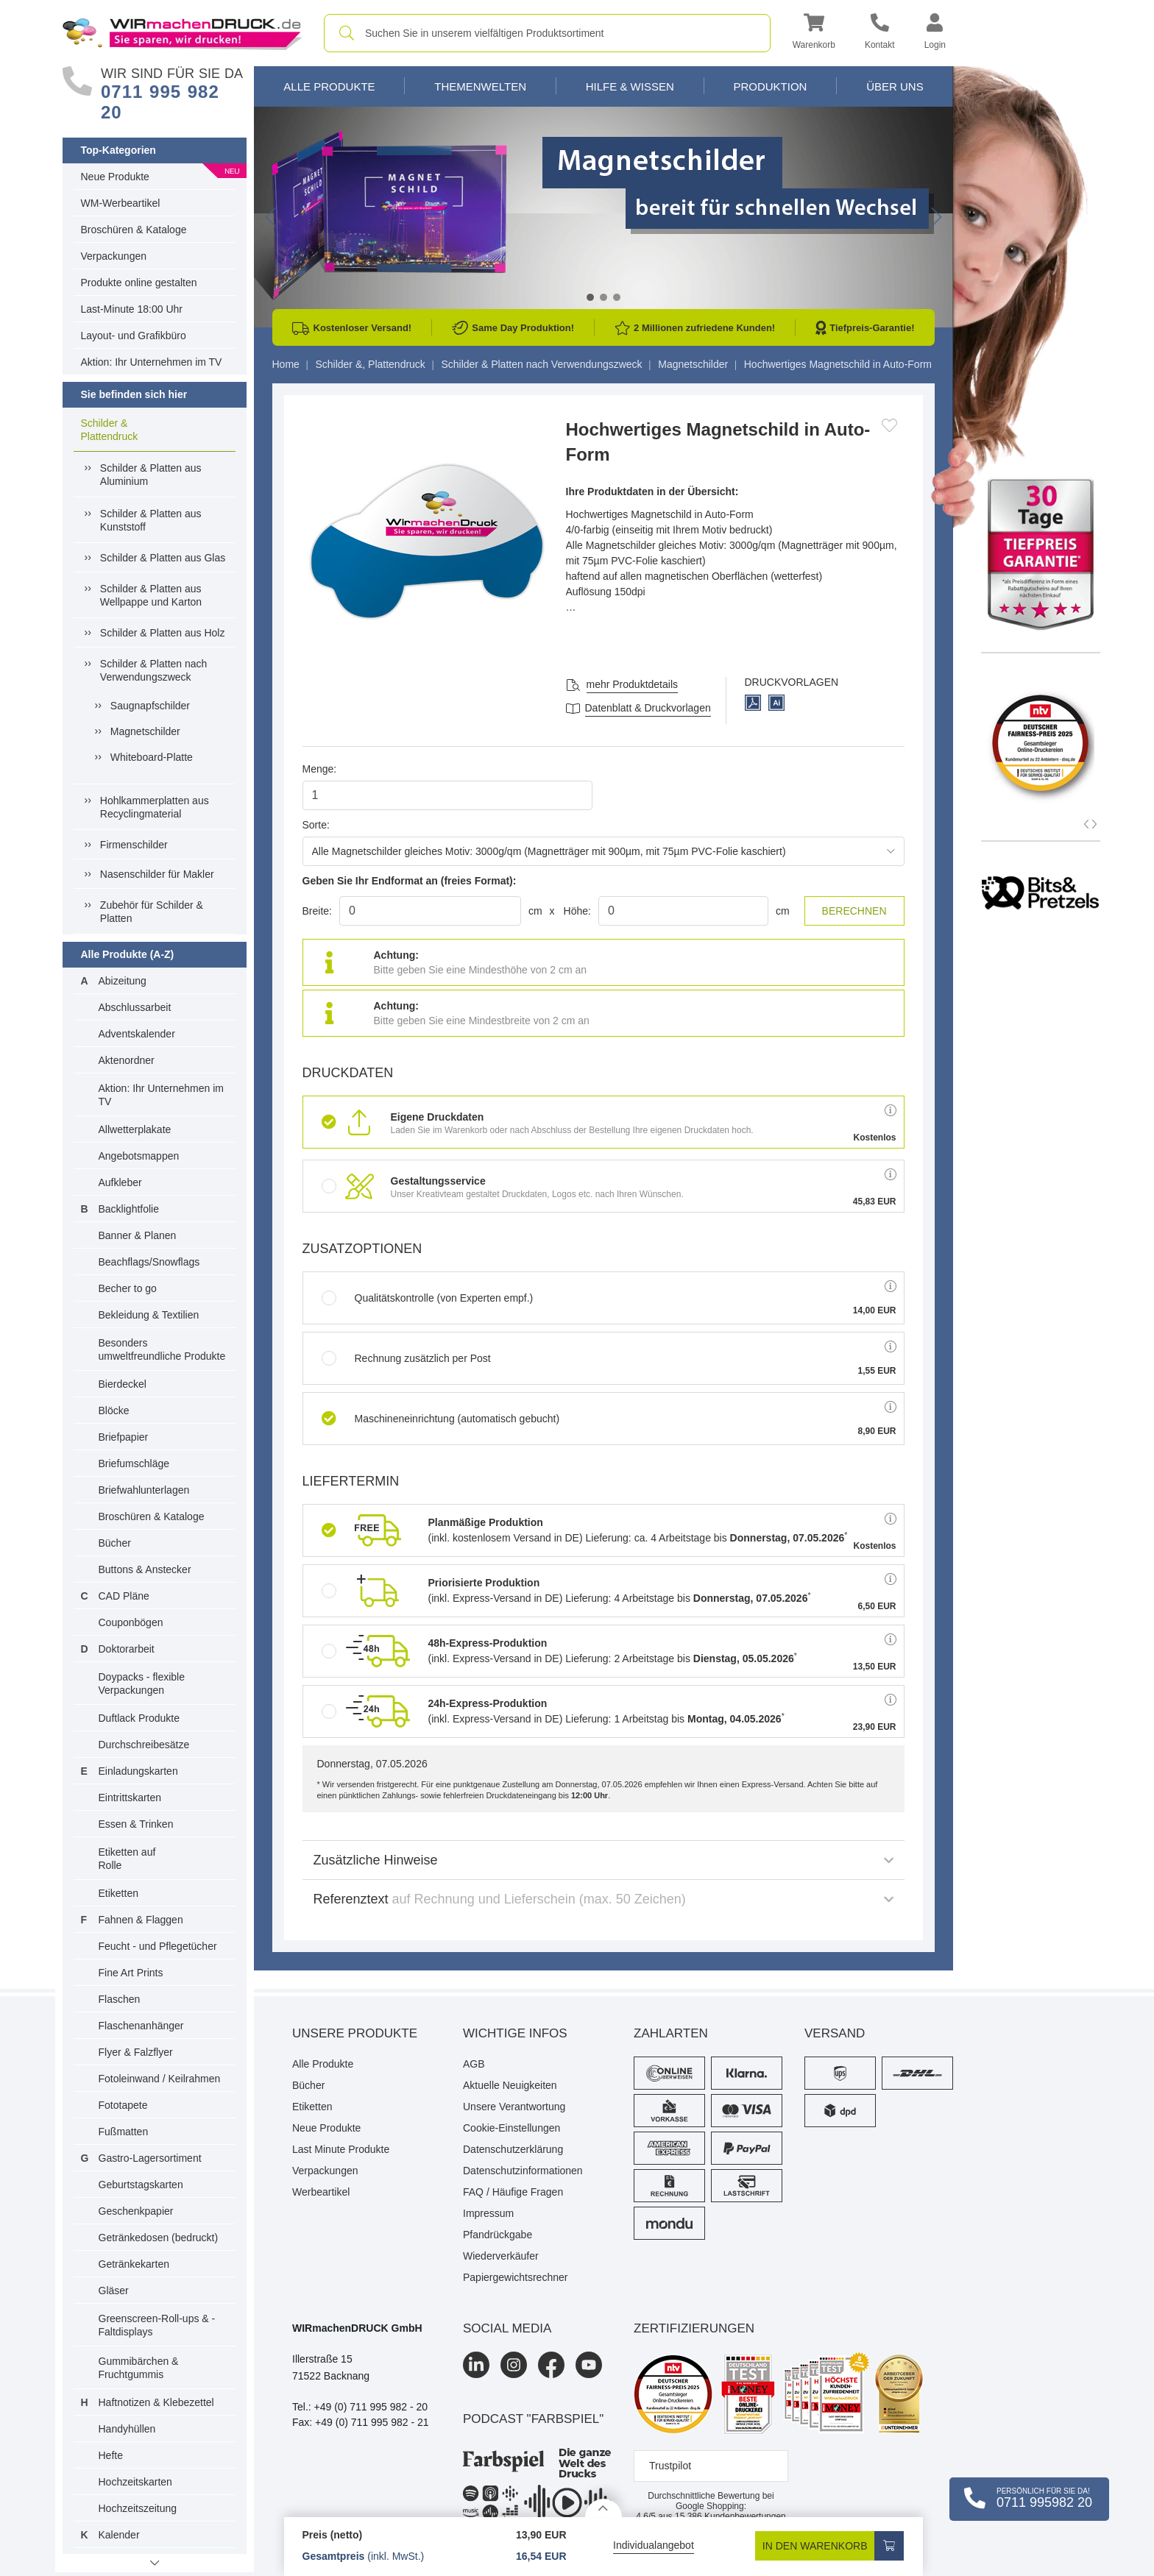 The width and height of the screenshot is (1154, 2576). I want to click on Zahlarten, so click(671, 2033).